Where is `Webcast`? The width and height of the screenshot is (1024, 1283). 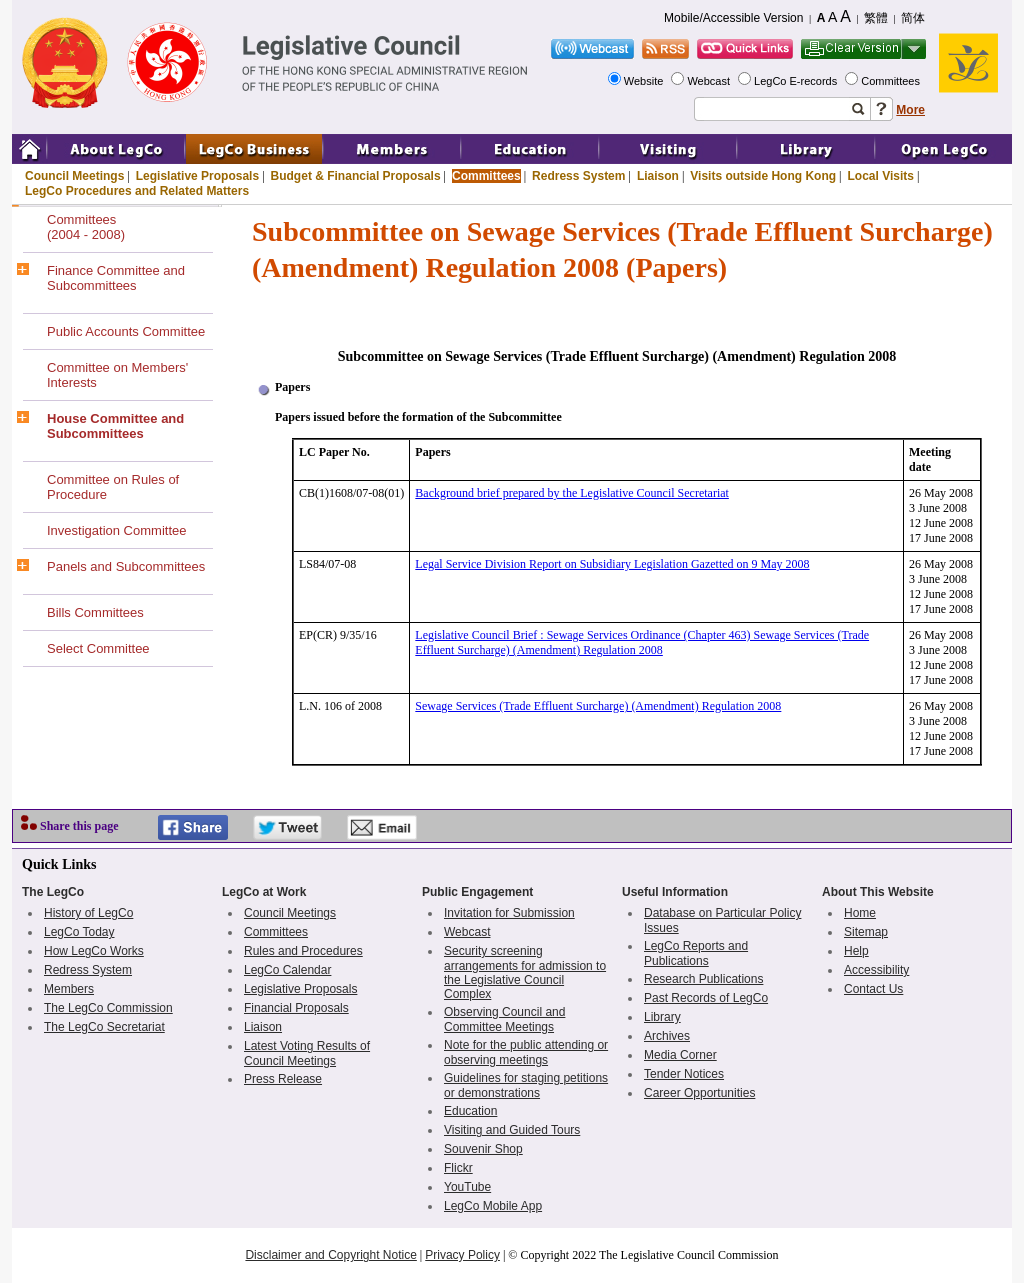
Webcast is located at coordinates (710, 81).